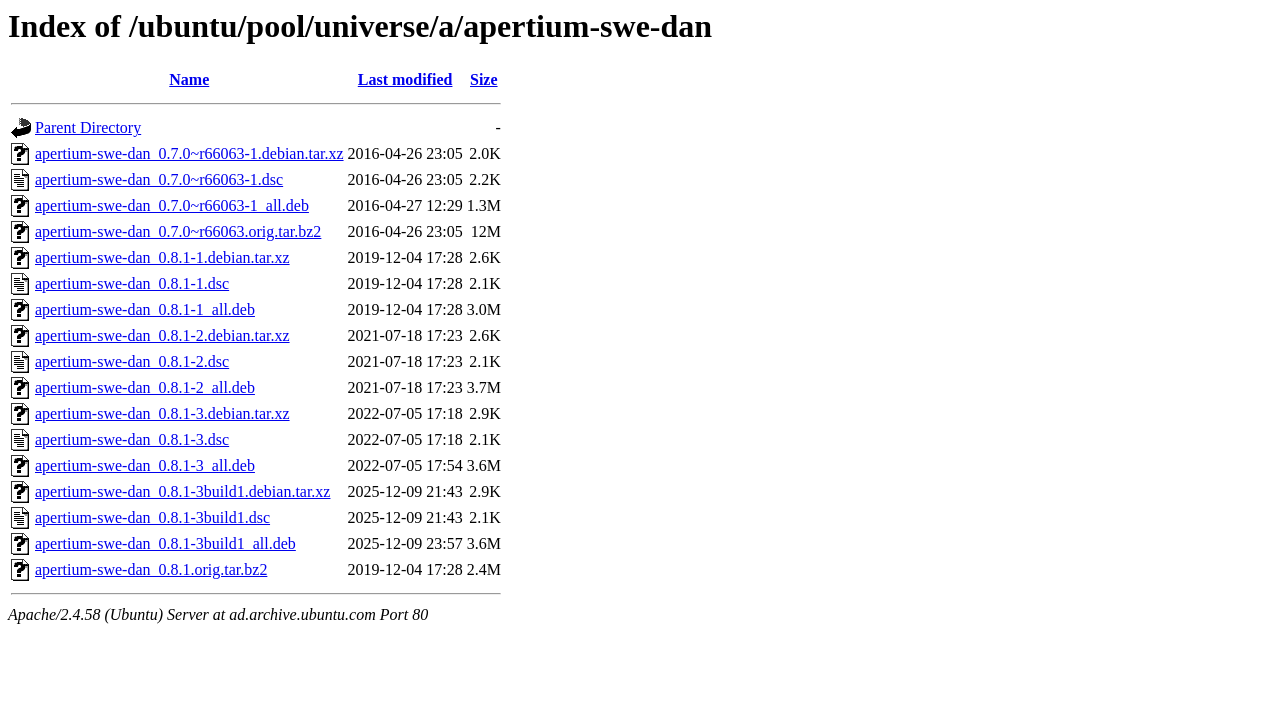 The image size is (1280, 720). I want to click on apertium-swe-dan_0.7.0~r66063-1.dsc, so click(159, 179).